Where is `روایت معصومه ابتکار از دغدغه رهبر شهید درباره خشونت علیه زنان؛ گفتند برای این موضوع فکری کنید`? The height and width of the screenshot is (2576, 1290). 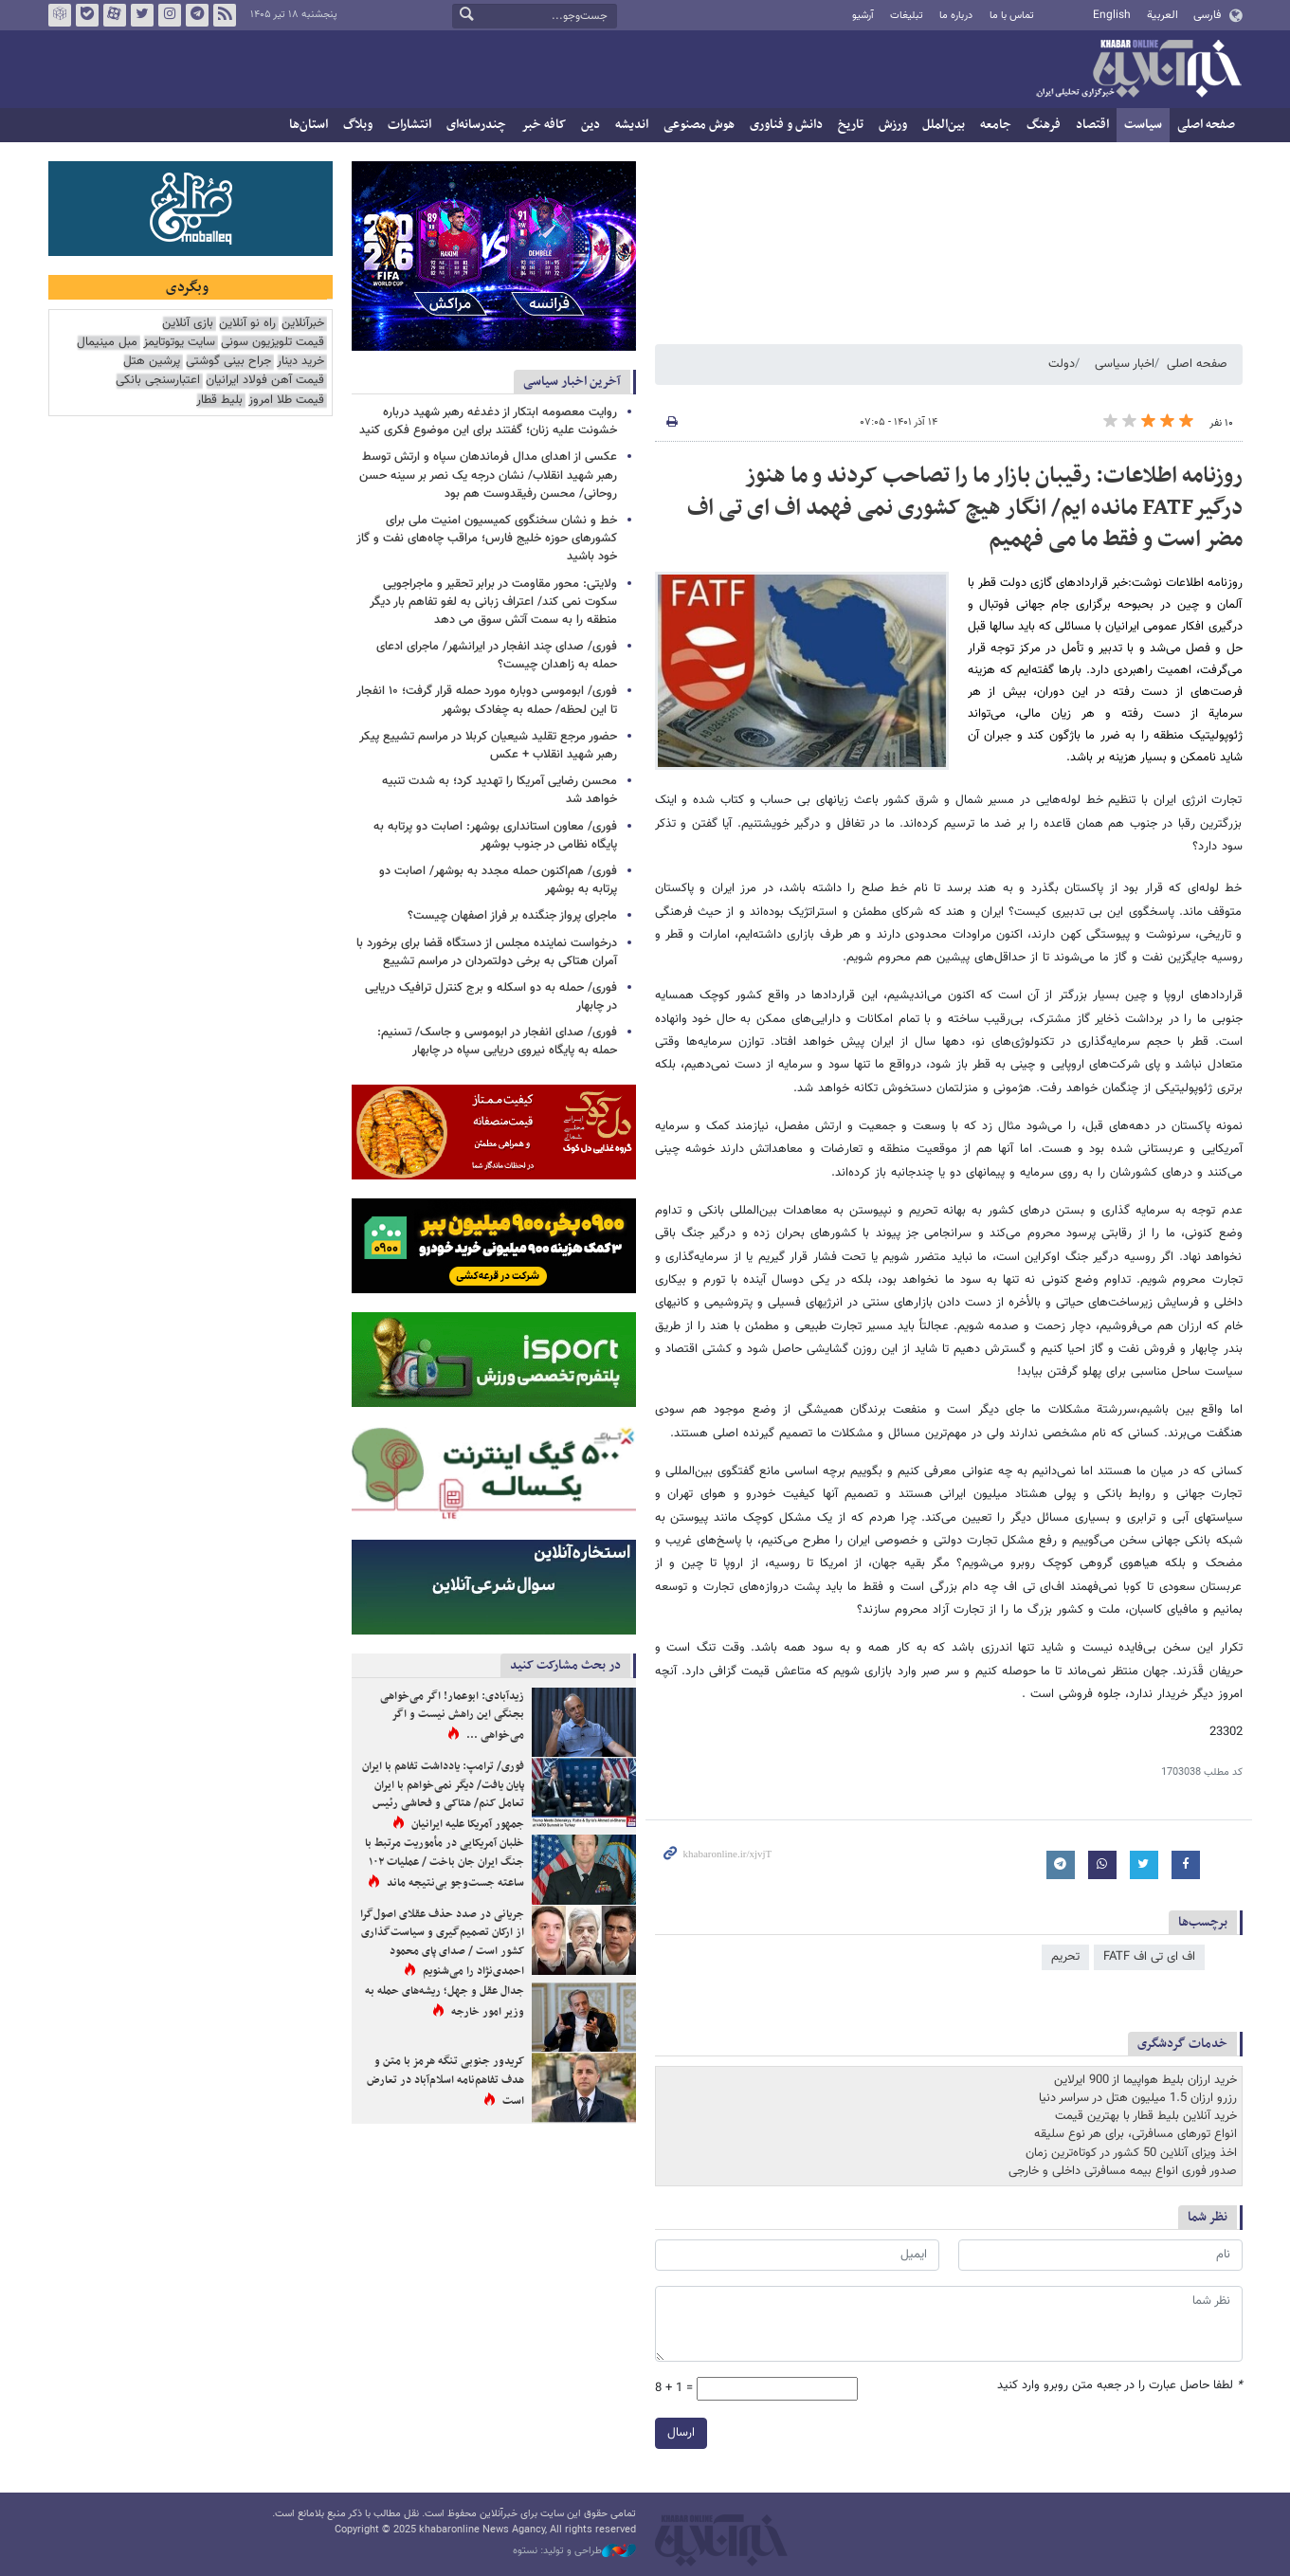
روایت معصومه ابتکار از دغدغه رهبر شهید درباره خشونت علیه زنان؛ گفتند برای این موضوع فکری کنید is located at coordinates (488, 421).